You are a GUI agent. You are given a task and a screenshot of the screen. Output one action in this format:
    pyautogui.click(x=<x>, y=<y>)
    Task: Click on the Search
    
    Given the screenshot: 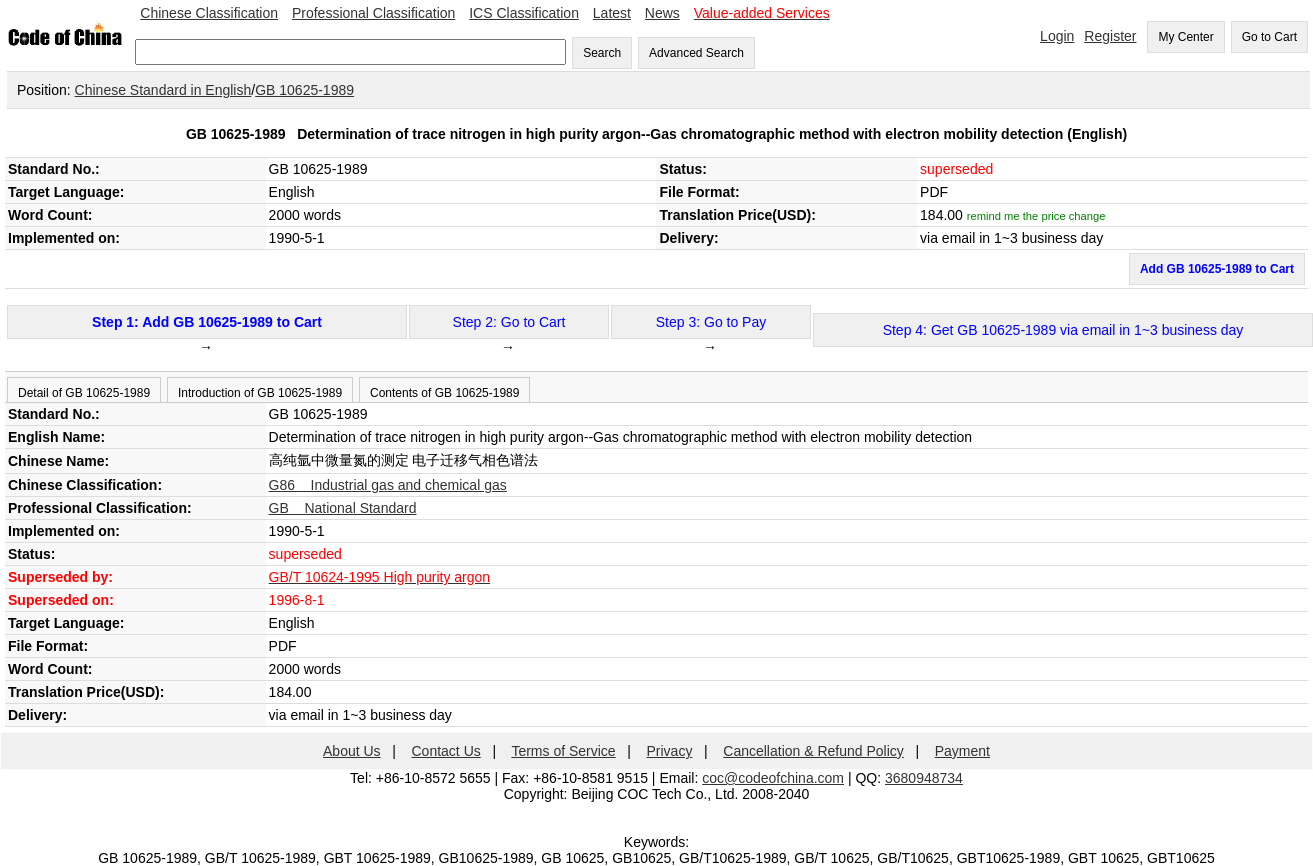 What is the action you would take?
    pyautogui.click(x=602, y=53)
    